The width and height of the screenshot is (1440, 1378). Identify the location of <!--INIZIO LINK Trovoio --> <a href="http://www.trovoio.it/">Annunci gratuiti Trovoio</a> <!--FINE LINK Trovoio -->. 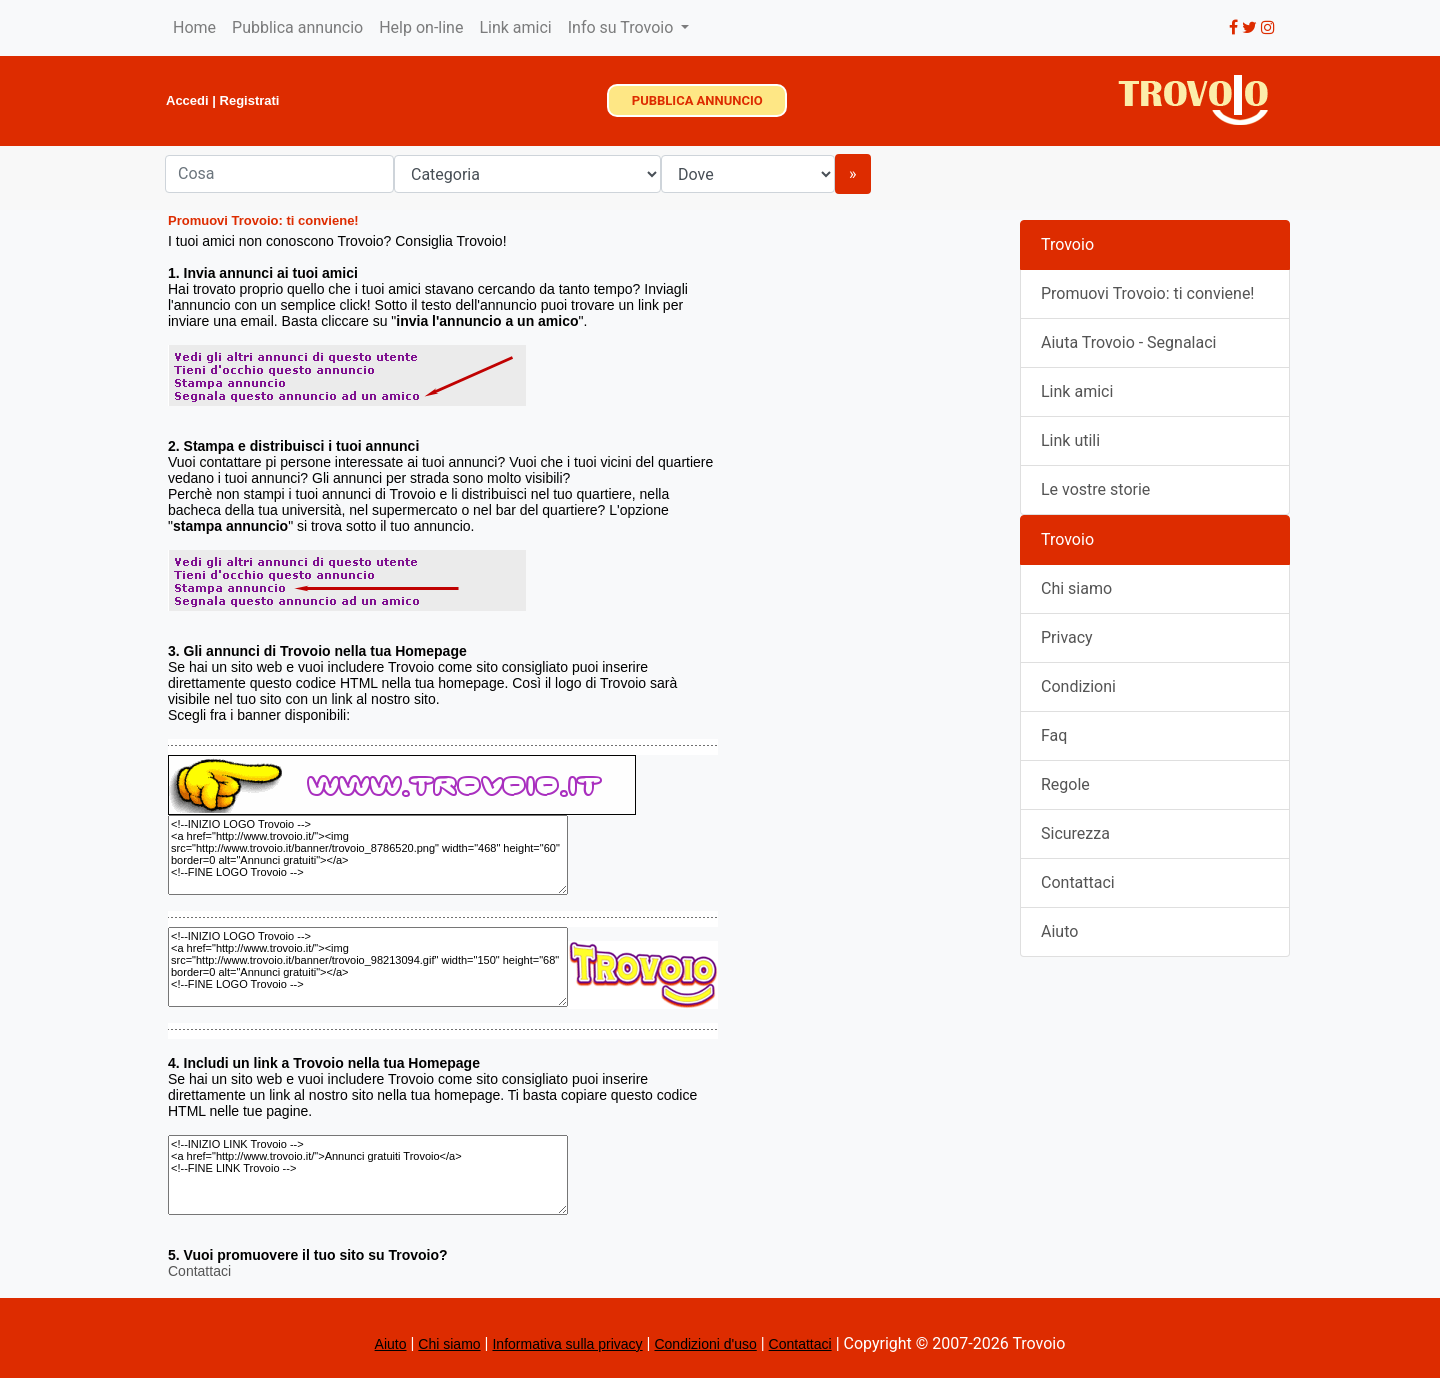
(368, 1175).